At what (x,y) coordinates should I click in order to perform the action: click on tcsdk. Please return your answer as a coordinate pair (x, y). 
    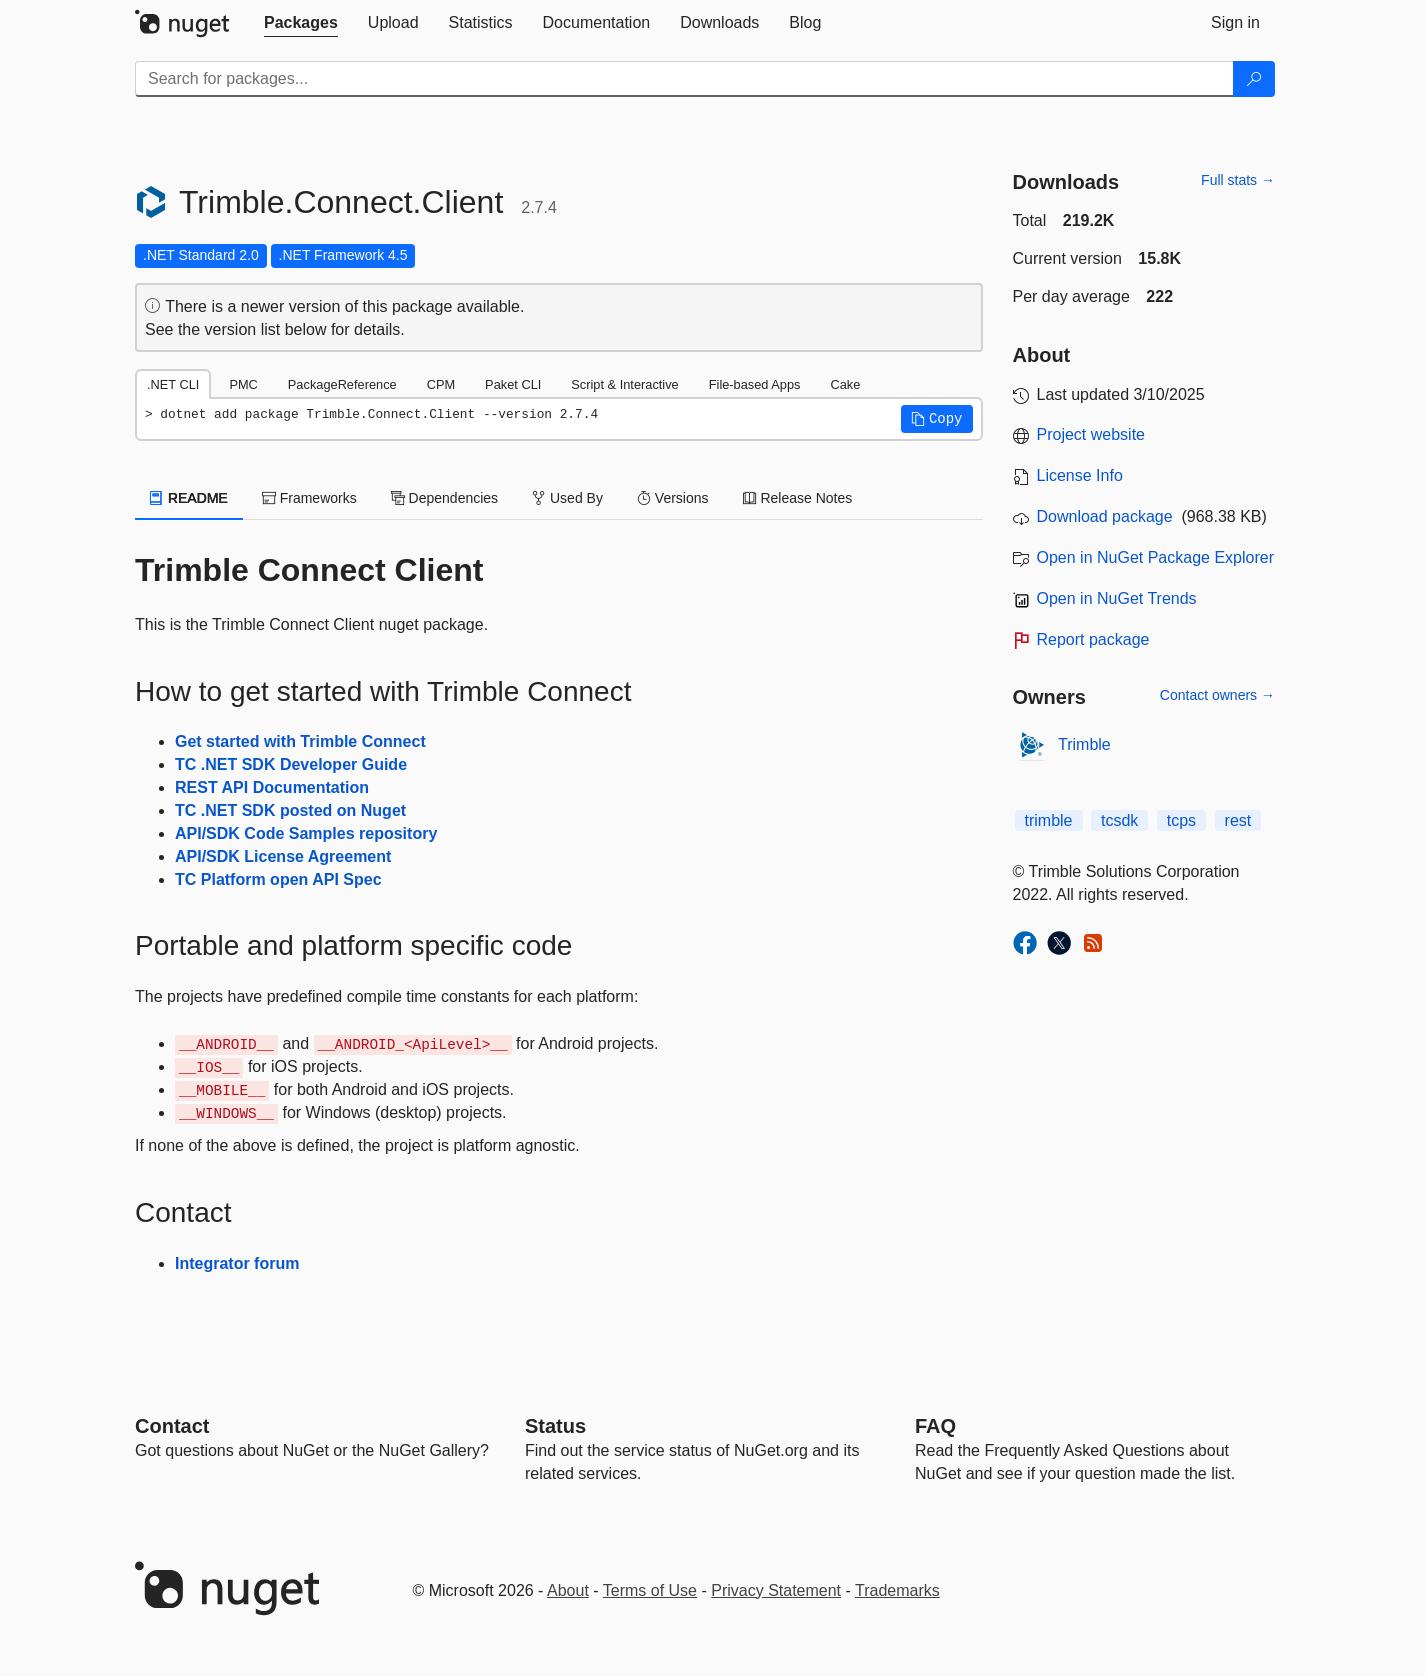
    Looking at the image, I should click on (1119, 820).